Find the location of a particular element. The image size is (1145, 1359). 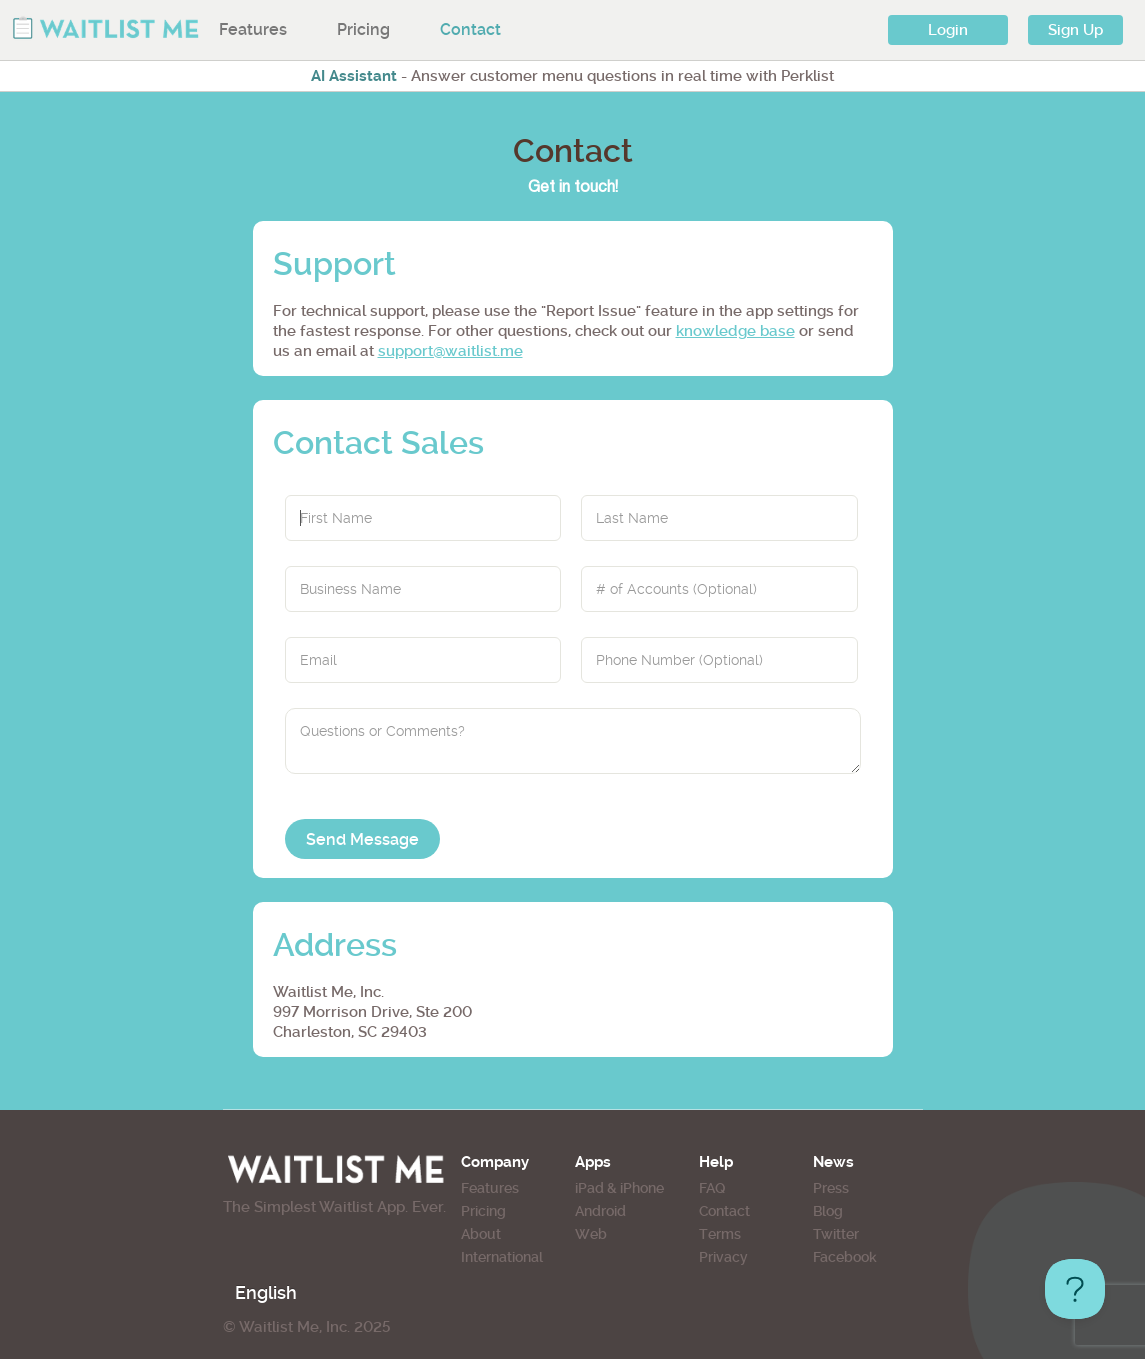

Web is located at coordinates (591, 1234).